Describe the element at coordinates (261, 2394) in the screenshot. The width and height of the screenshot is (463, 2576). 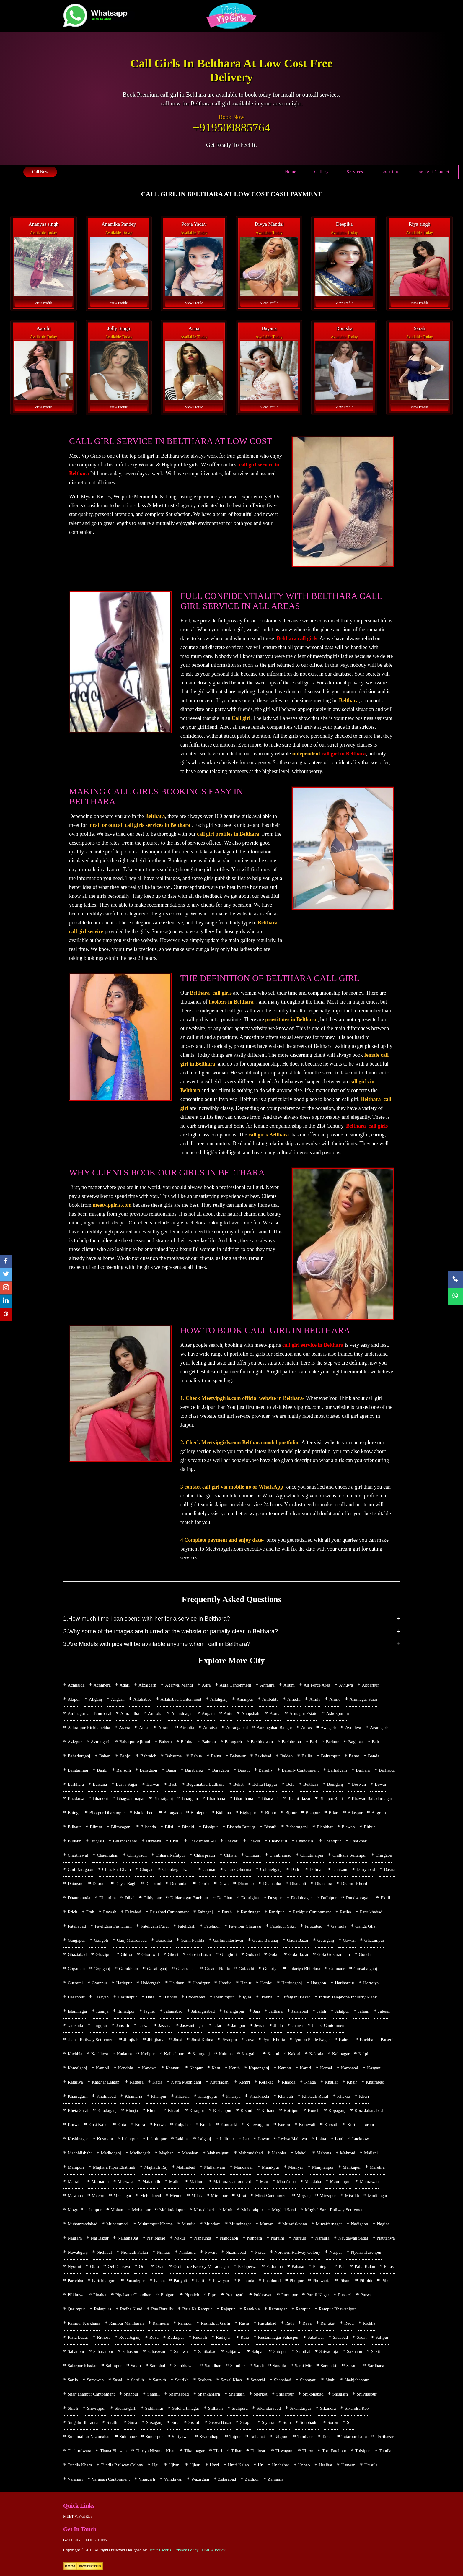
I see `Sherkot` at that location.